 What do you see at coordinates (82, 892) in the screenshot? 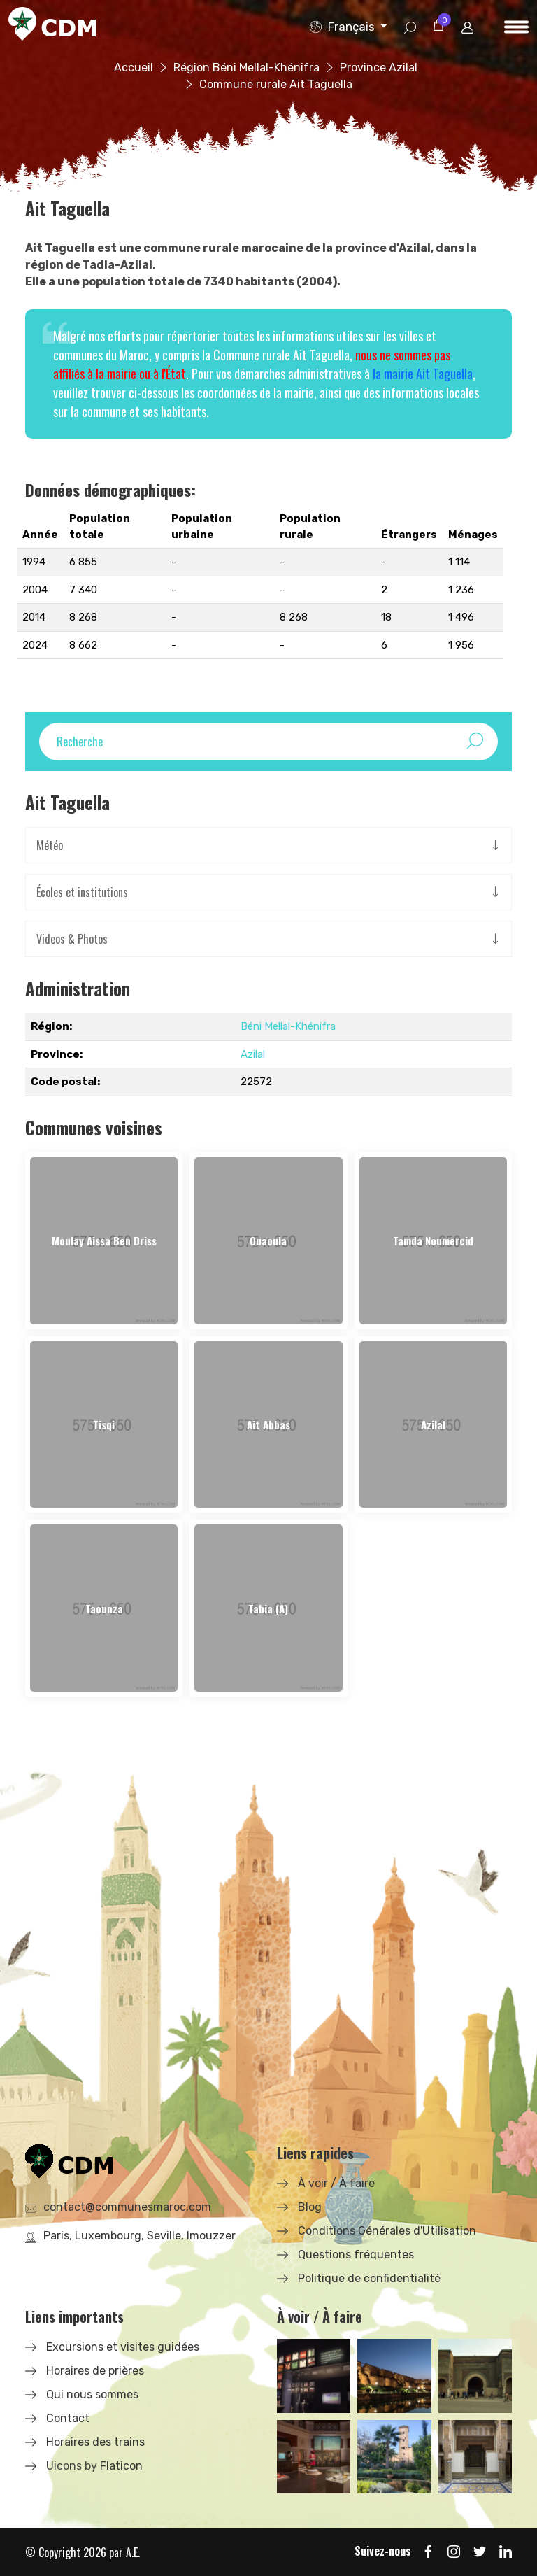
I see `Écoles et institutions` at bounding box center [82, 892].